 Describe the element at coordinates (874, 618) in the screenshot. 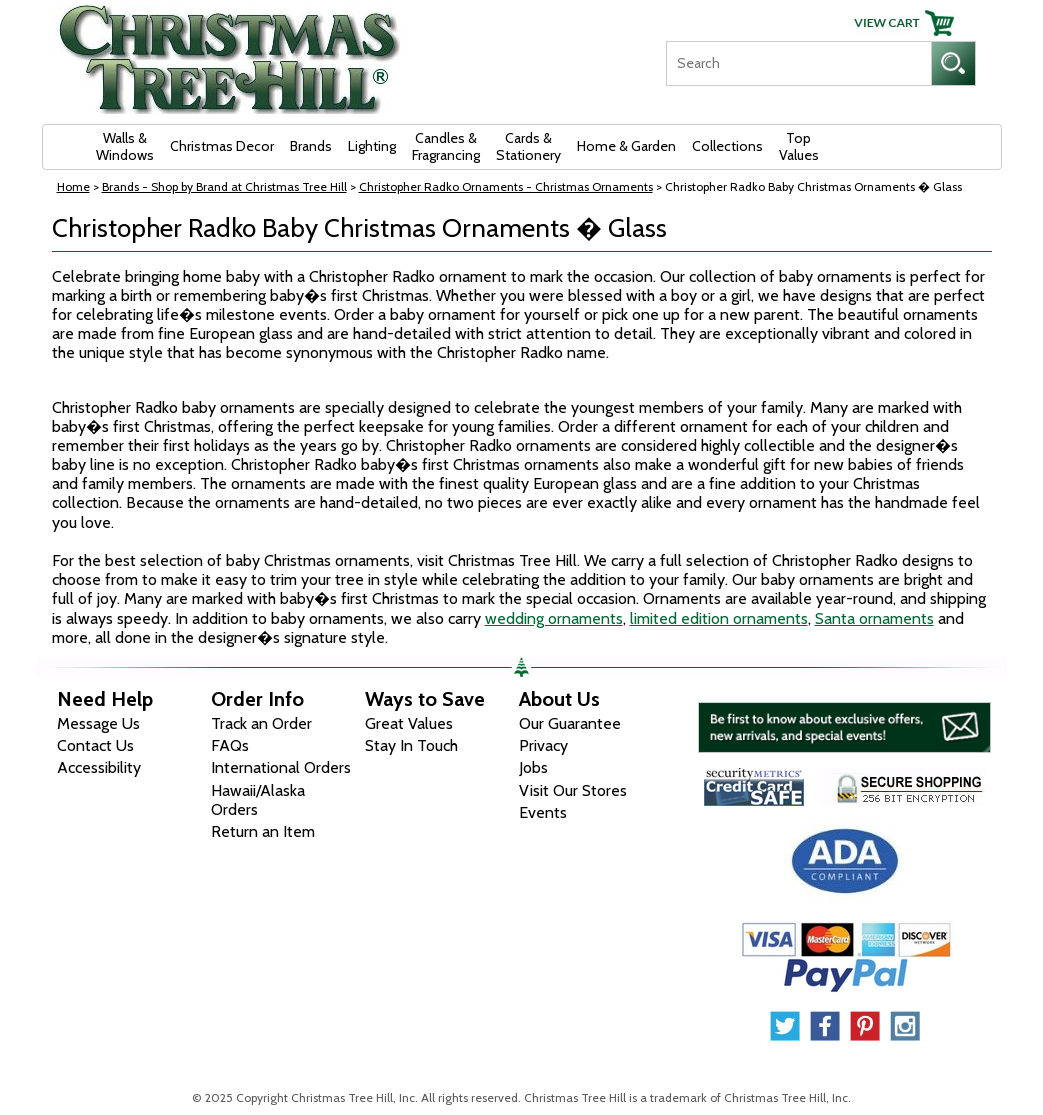

I see `Santa ornaments` at that location.